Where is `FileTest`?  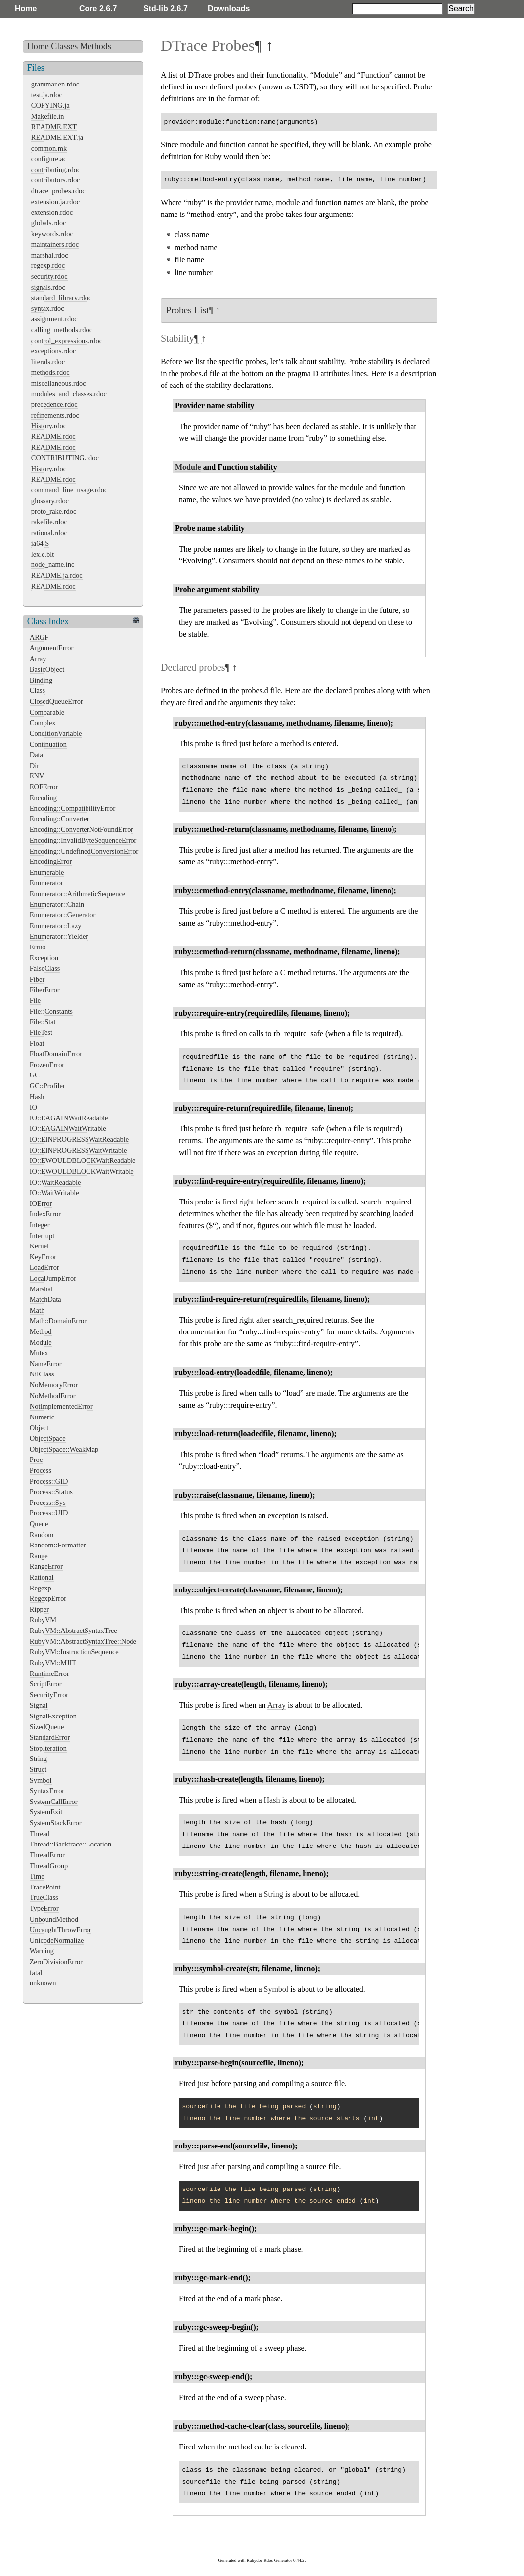
FileTest is located at coordinates (41, 1032).